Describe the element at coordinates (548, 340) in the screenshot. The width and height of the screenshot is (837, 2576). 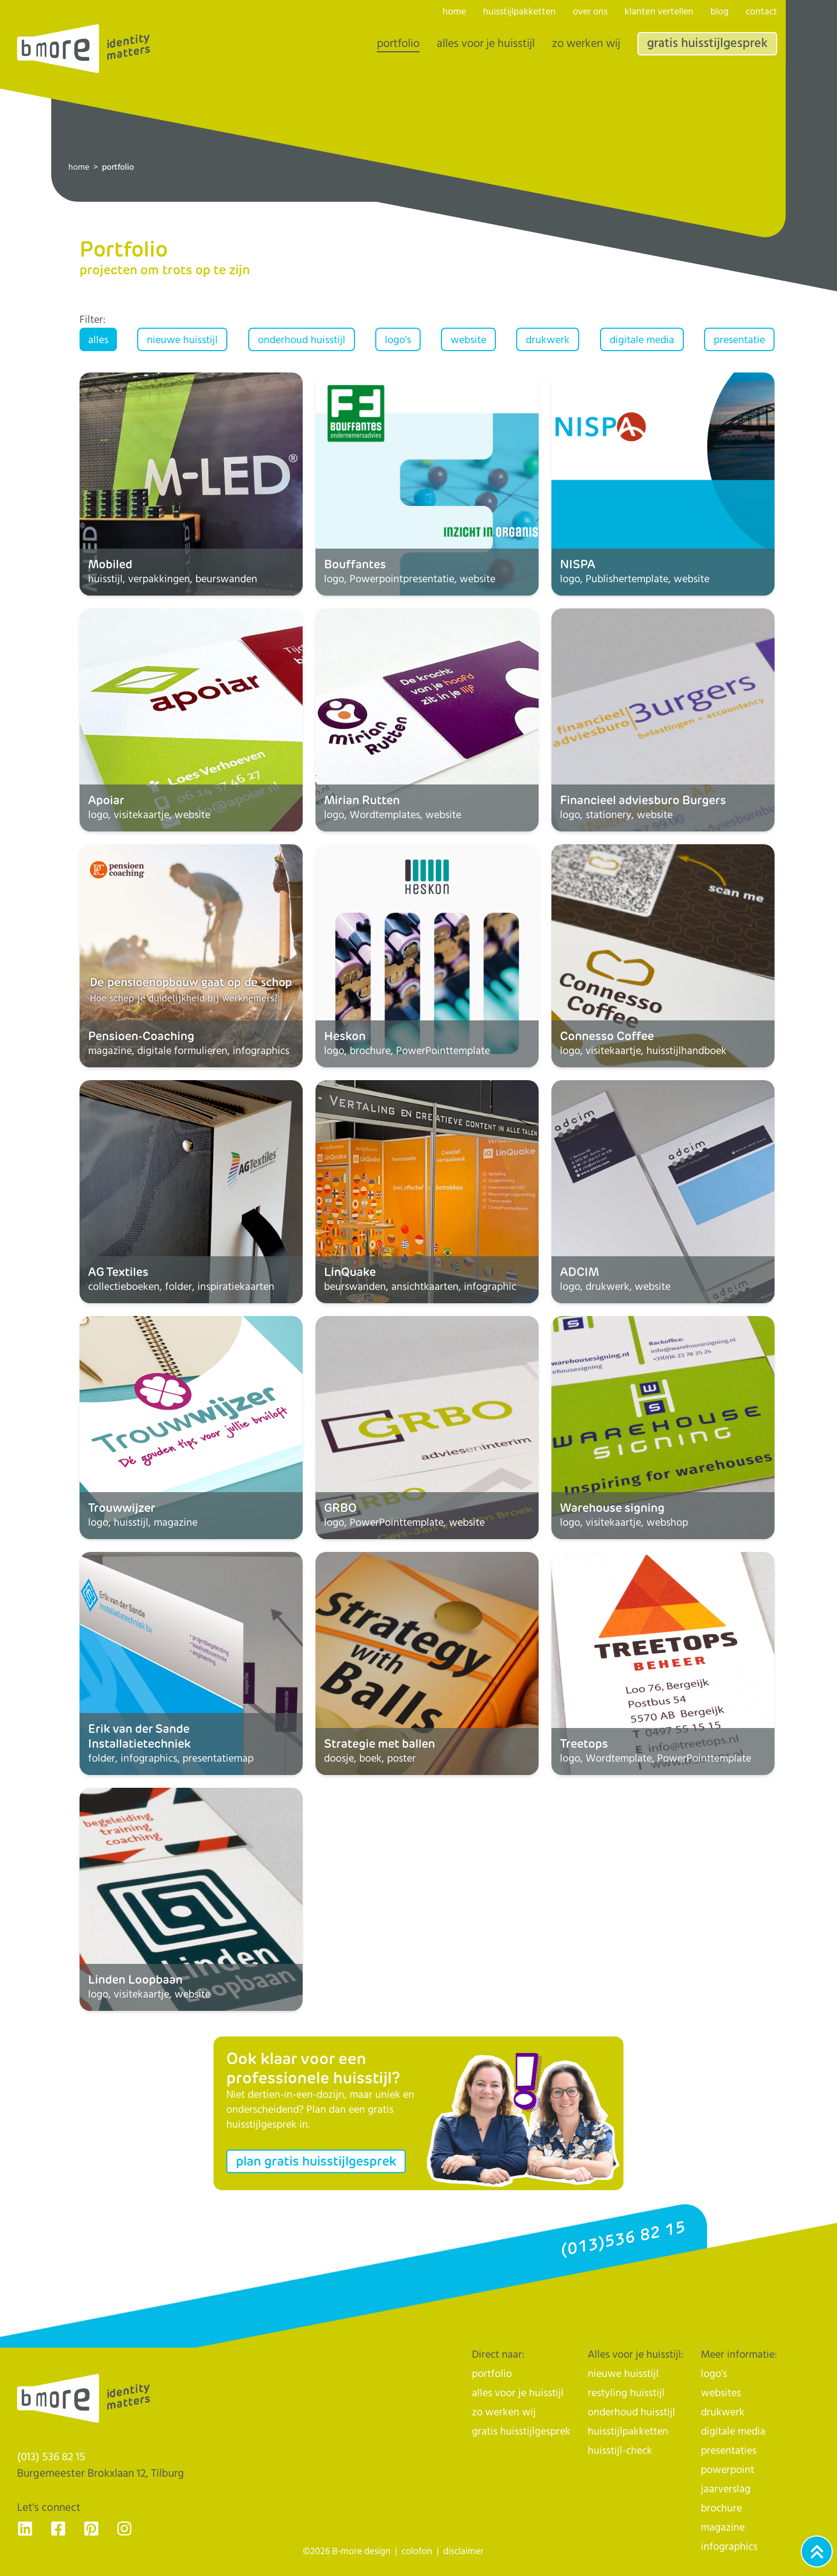
I see `drukwerk` at that location.